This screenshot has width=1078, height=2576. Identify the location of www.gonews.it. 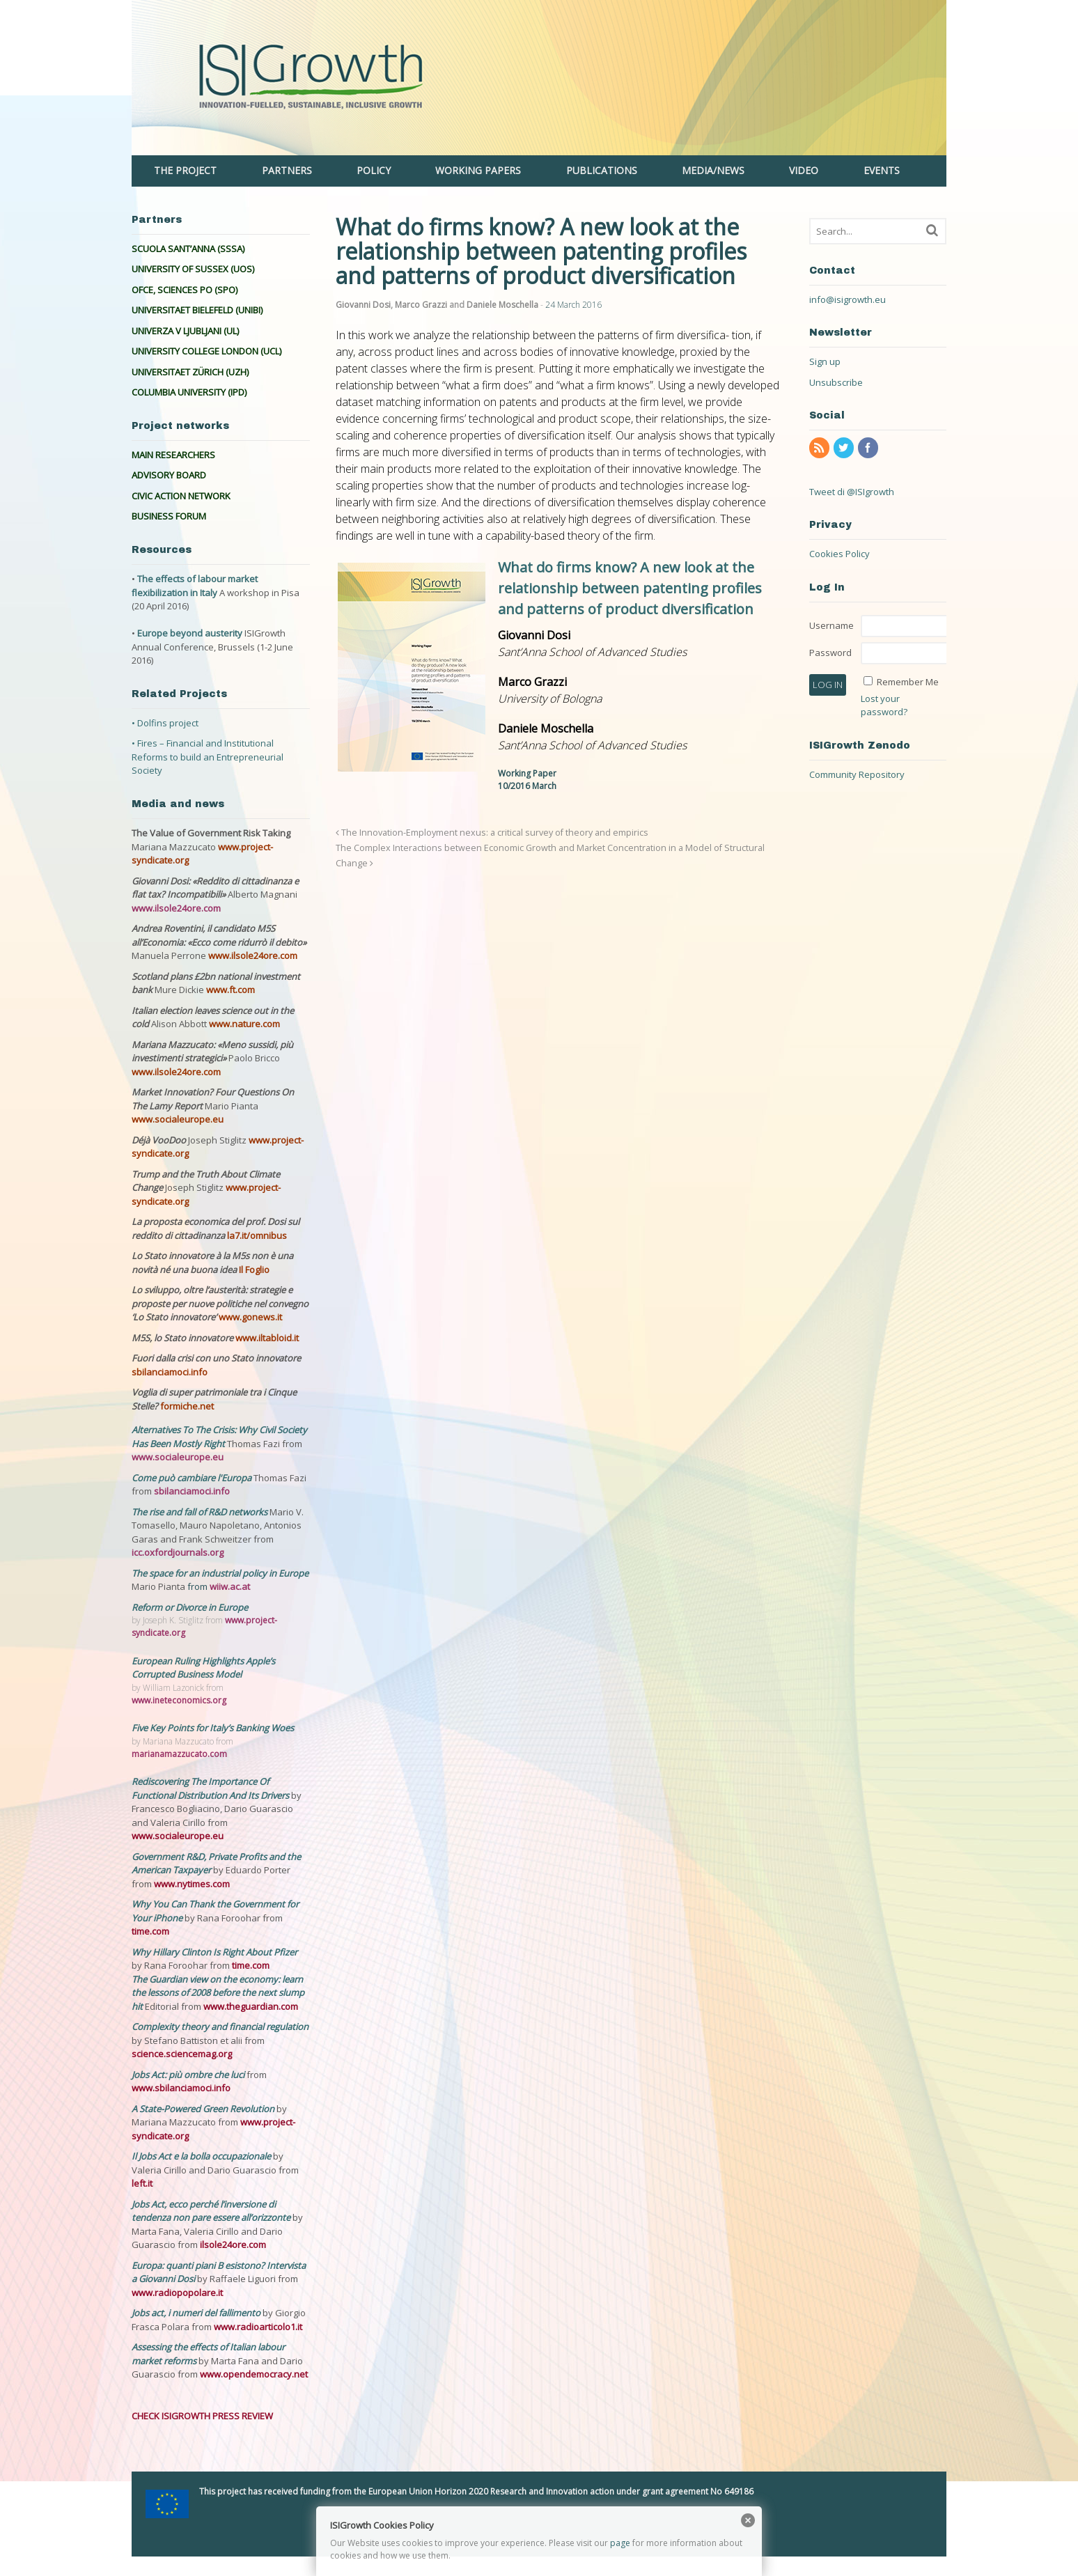
(250, 1317).